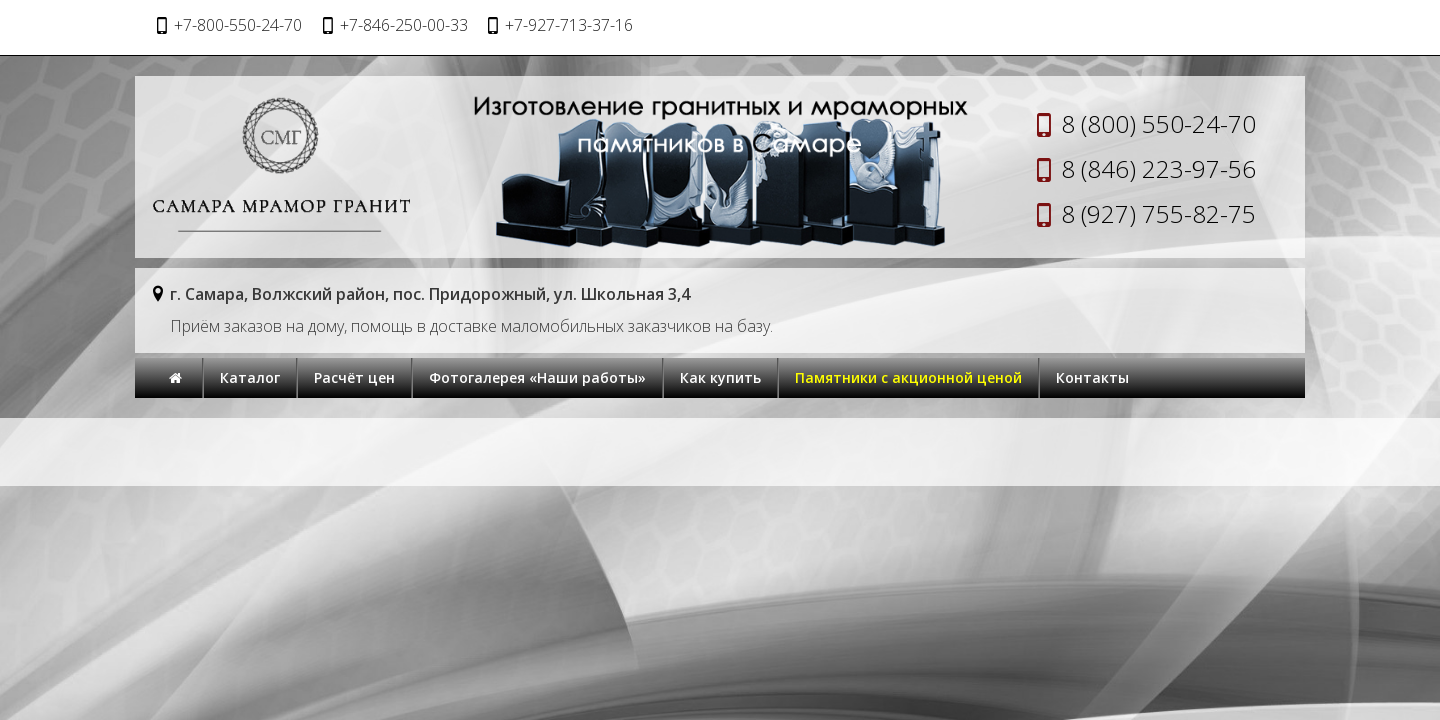 The height and width of the screenshot is (720, 1440). Describe the element at coordinates (1092, 377) in the screenshot. I see `Контакты` at that location.